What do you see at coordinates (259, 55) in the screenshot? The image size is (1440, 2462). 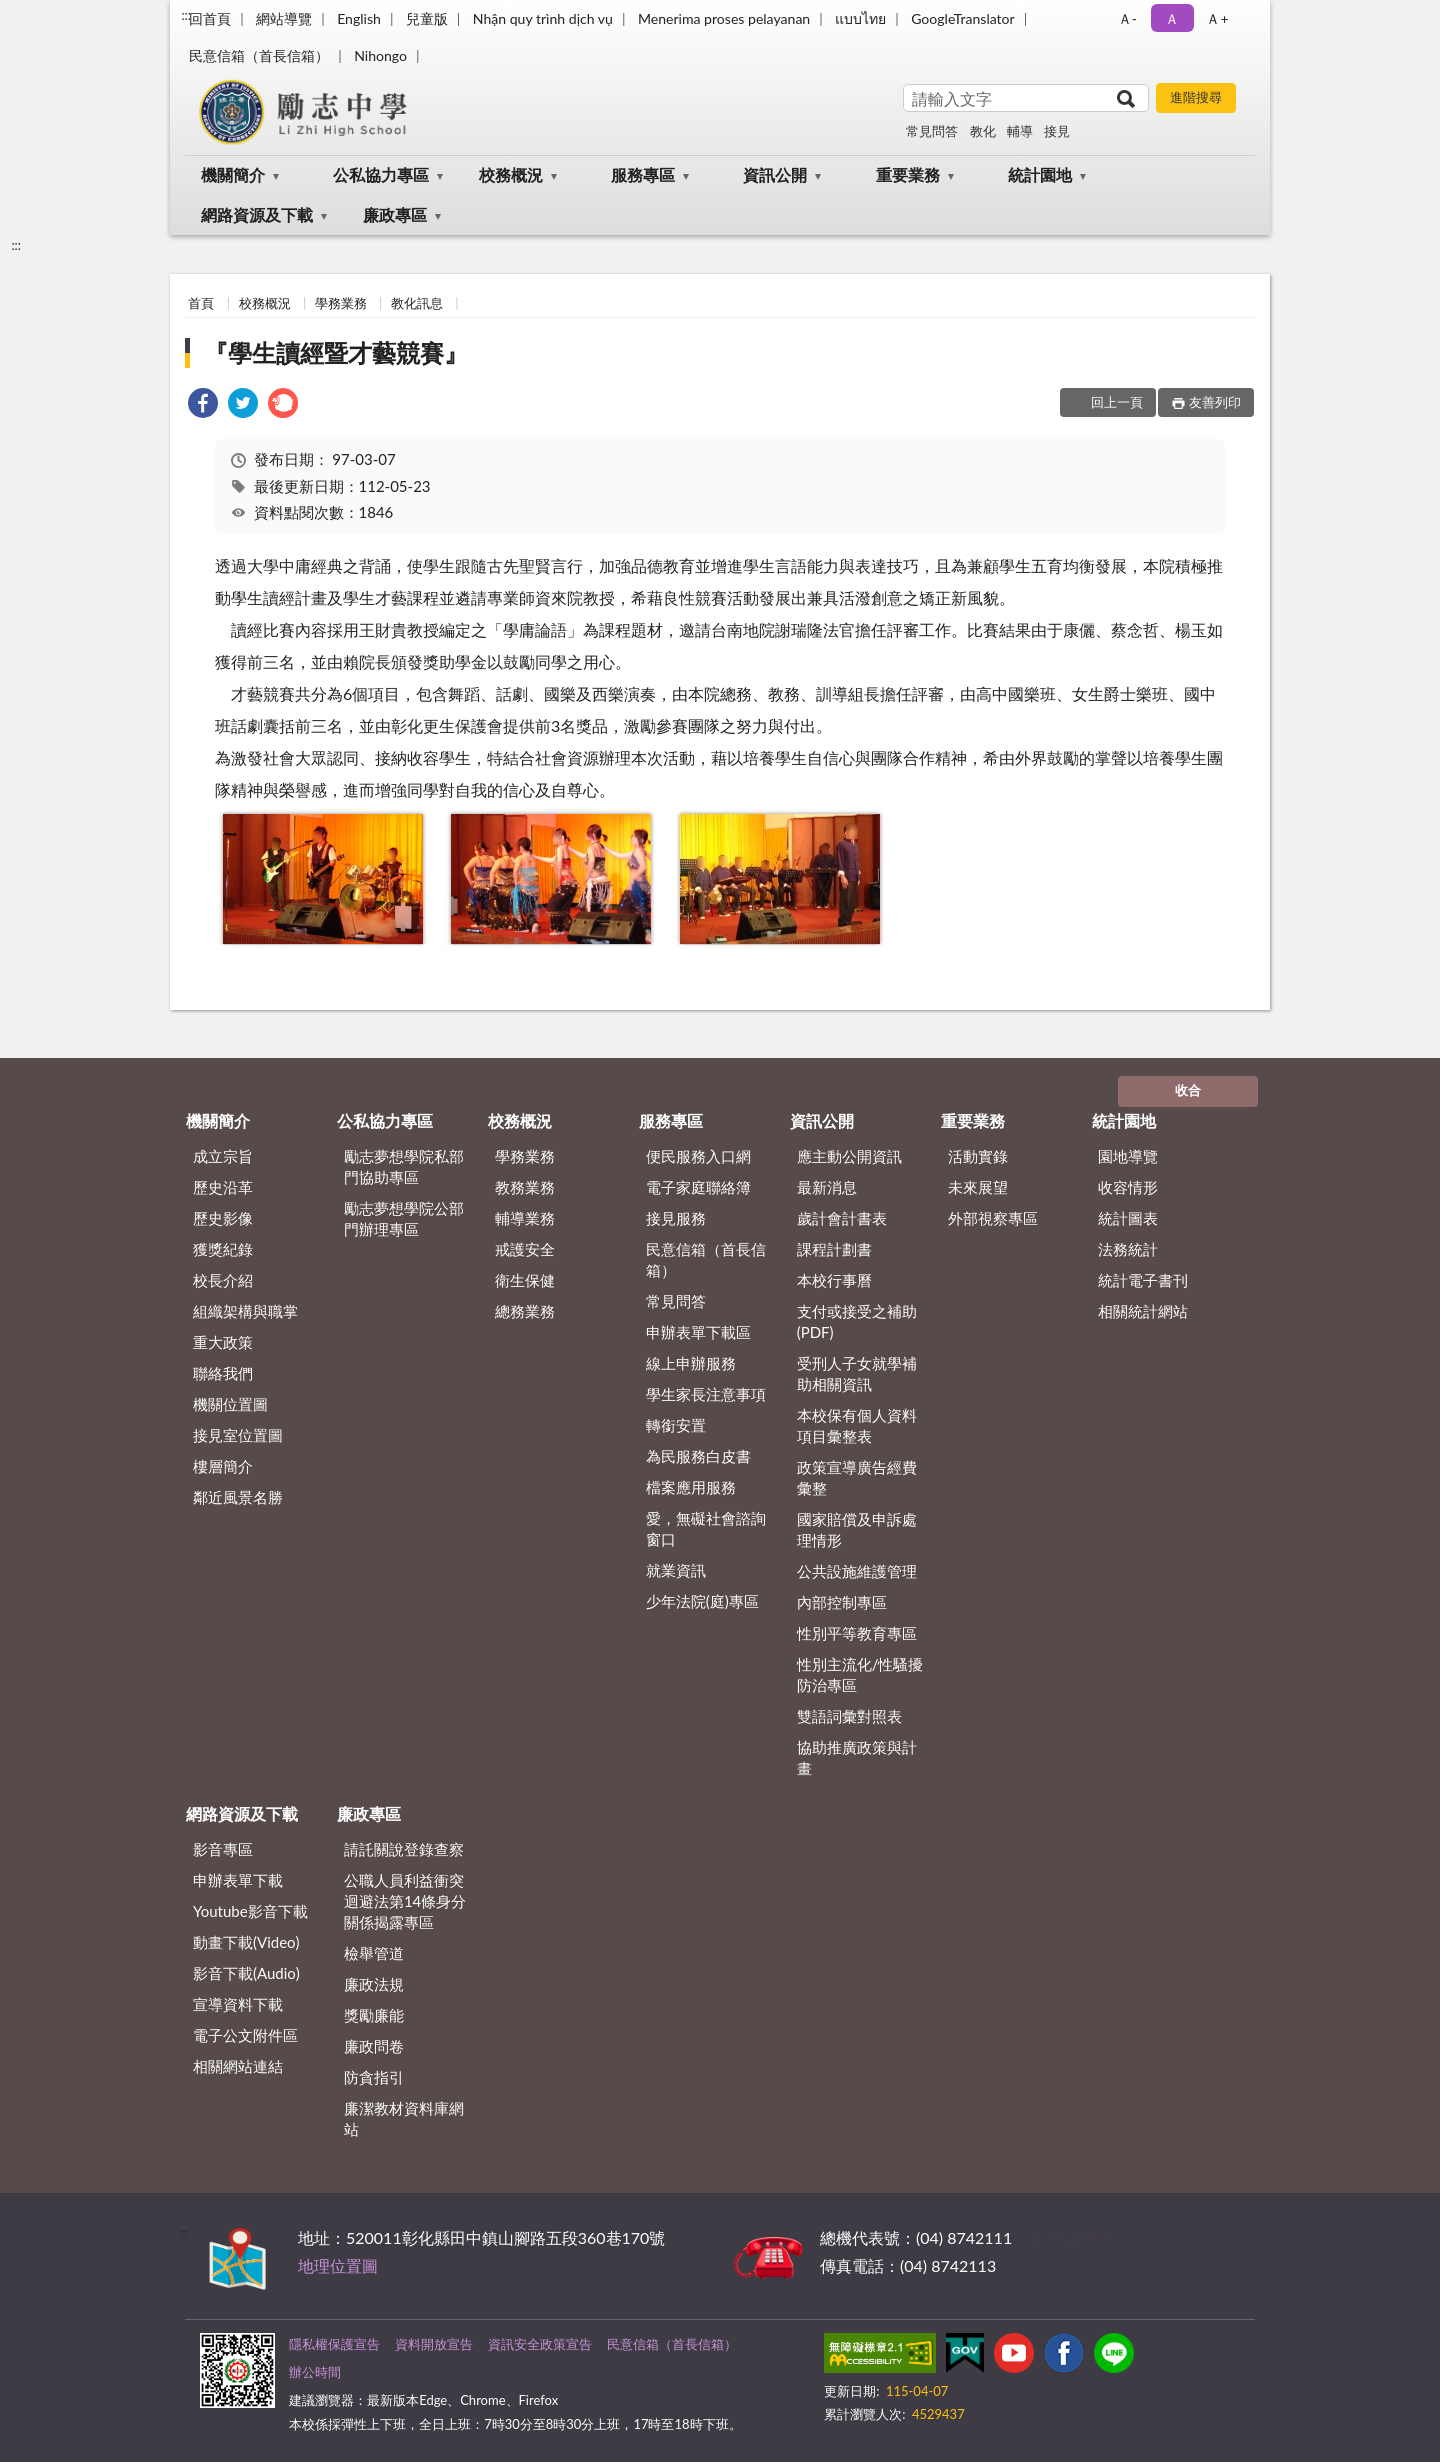 I see `民意信箱（首長信箱）` at bounding box center [259, 55].